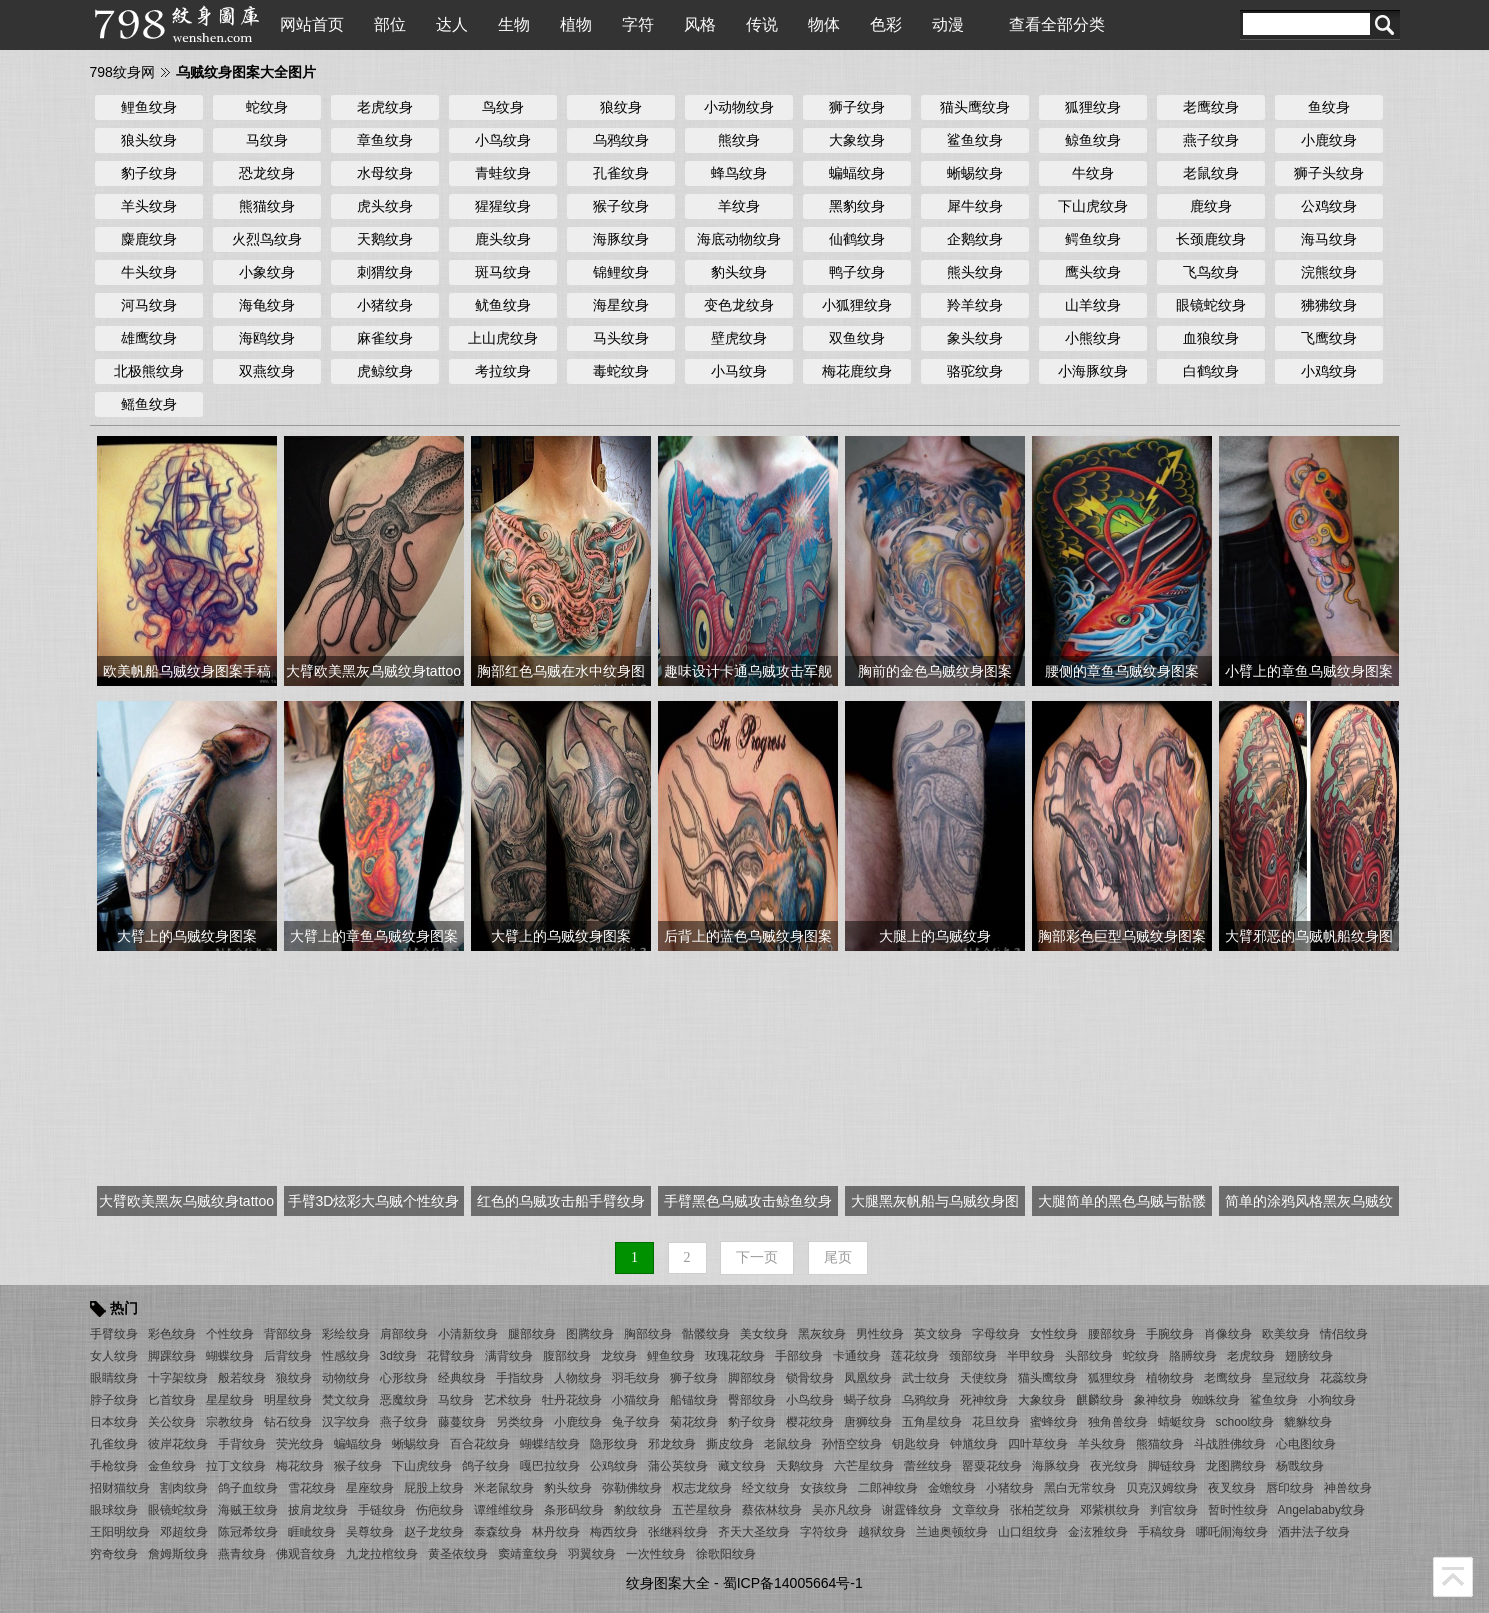  I want to click on 蜻蜓纹身, so click(1182, 1422).